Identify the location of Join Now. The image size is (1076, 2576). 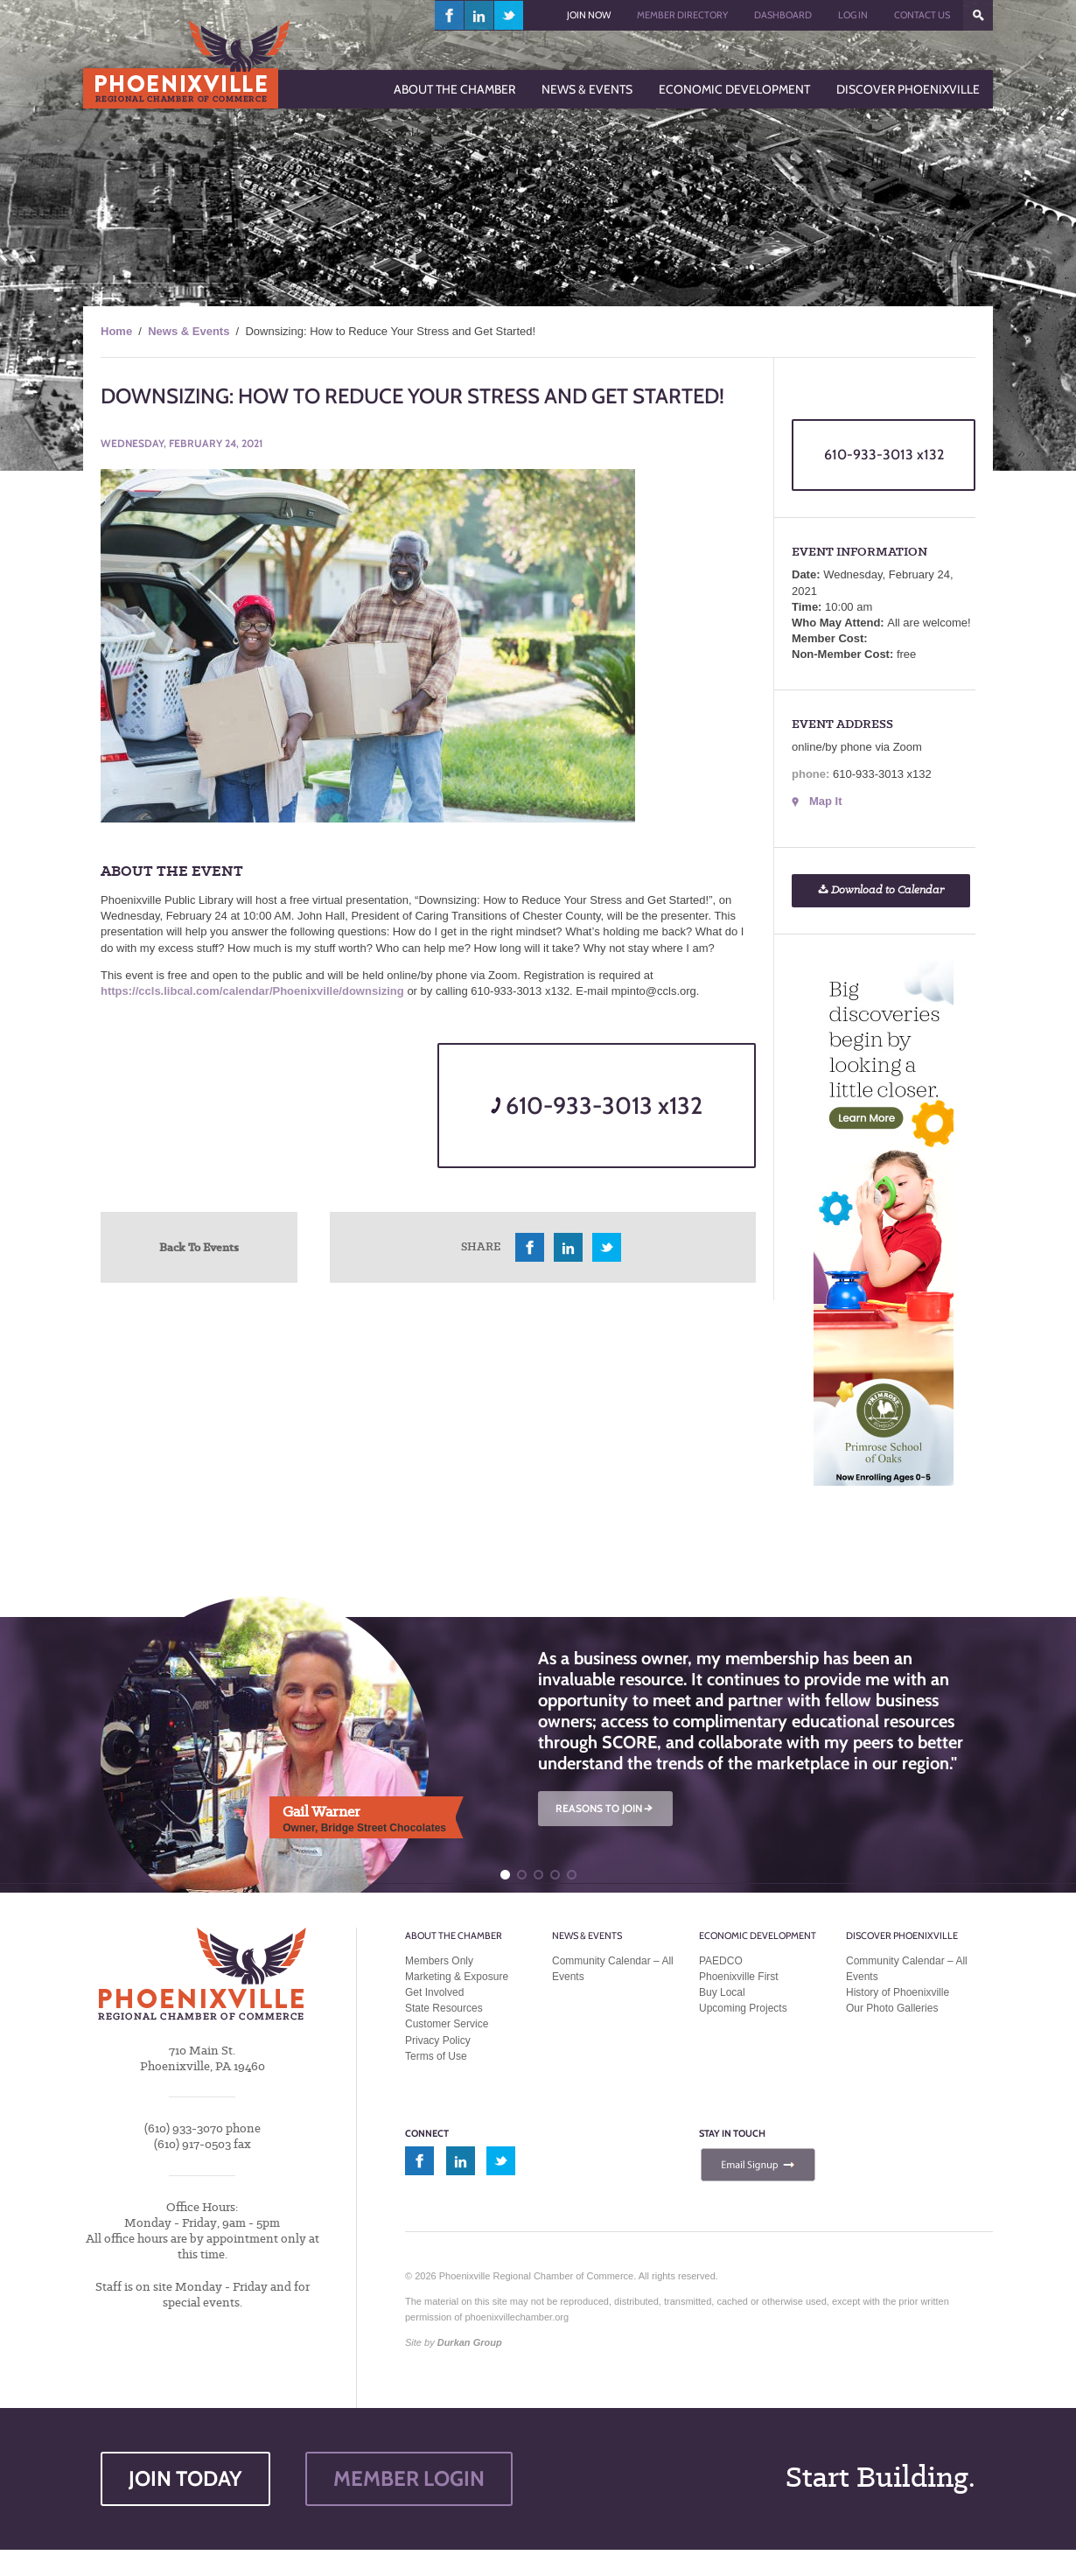
(589, 15).